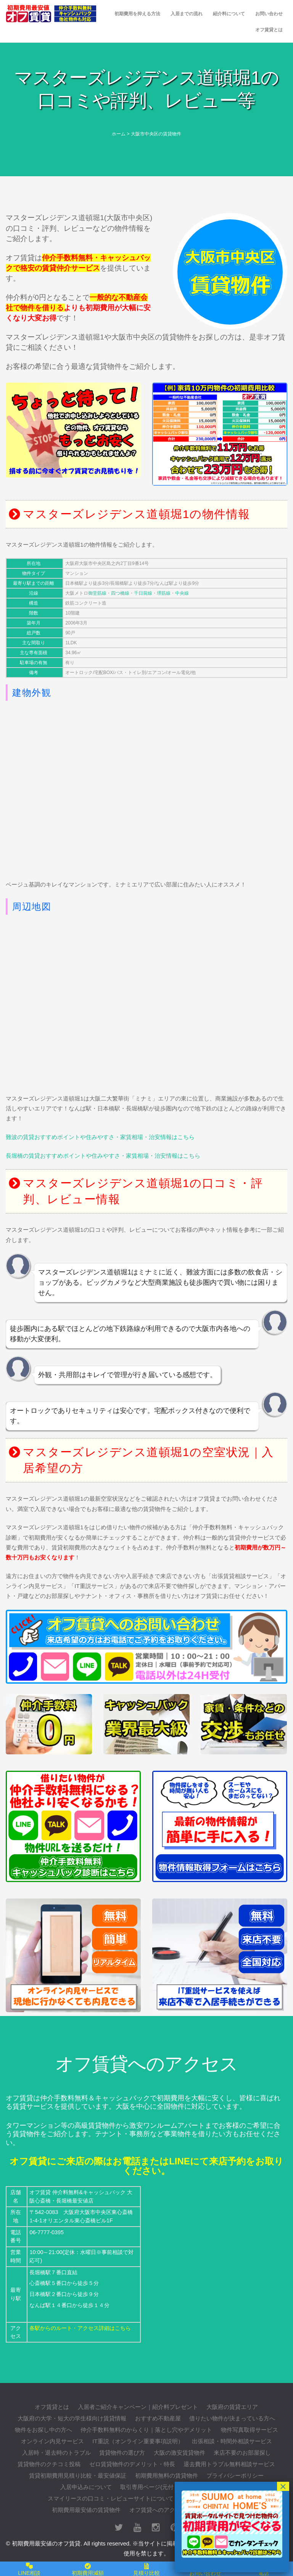 This screenshot has width=293, height=2576. I want to click on 来店不要のお部屋探し, so click(242, 2452).